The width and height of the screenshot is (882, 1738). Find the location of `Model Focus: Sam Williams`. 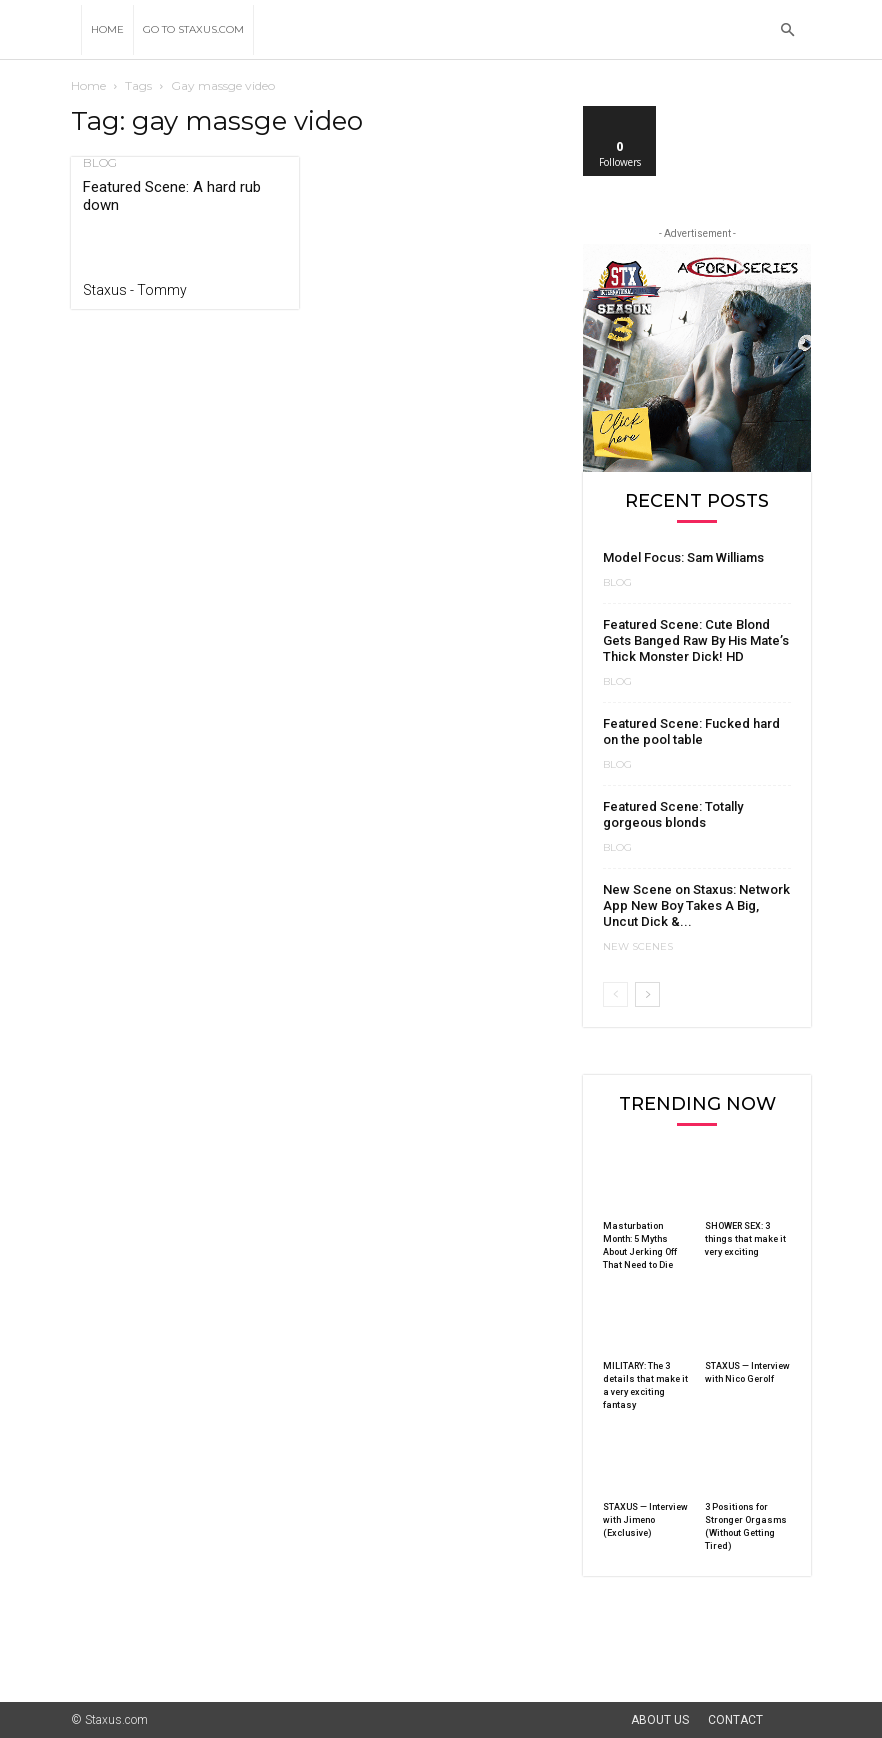

Model Focus: Sam Williams is located at coordinates (683, 557).